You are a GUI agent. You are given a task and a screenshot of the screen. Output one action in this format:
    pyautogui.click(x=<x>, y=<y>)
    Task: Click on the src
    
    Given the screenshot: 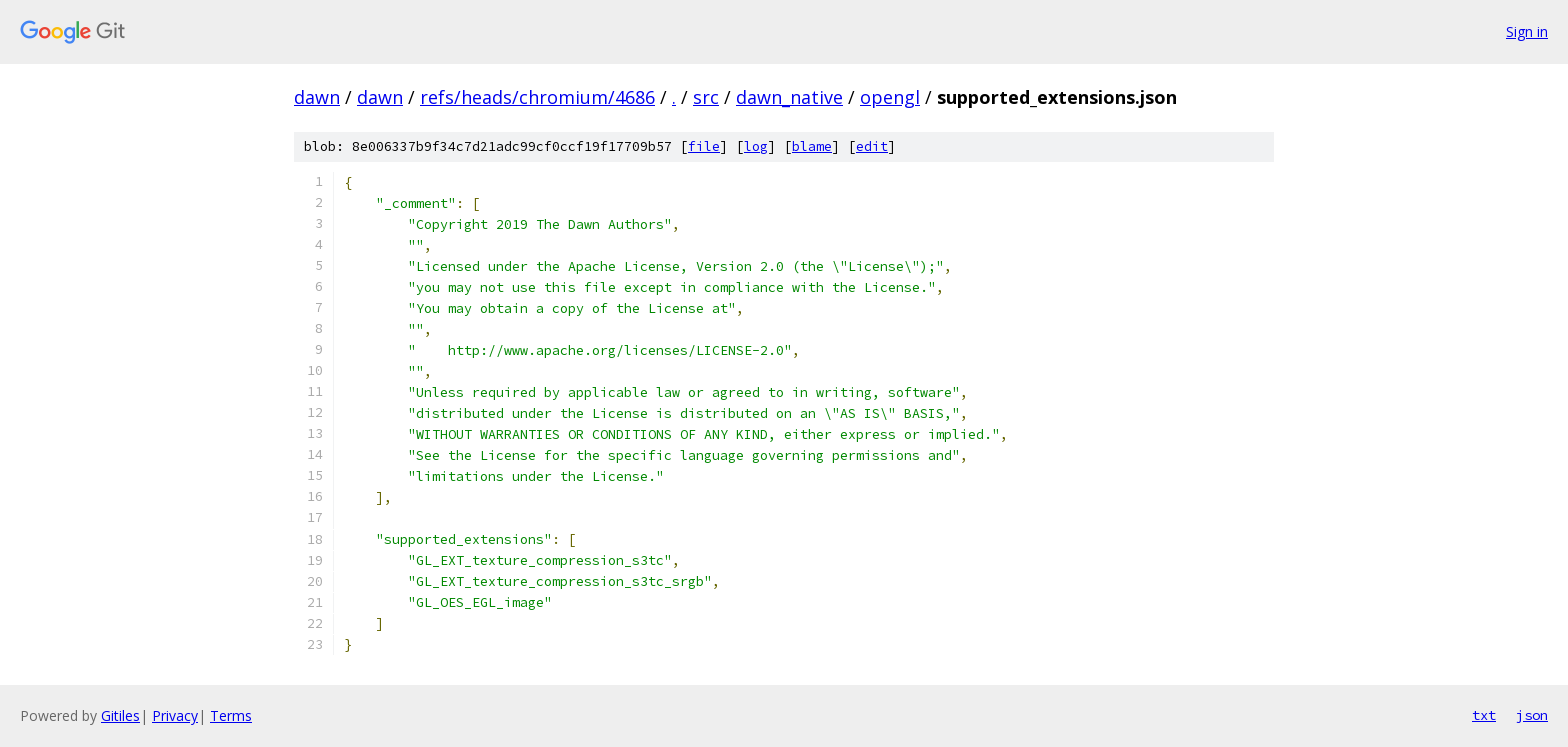 What is the action you would take?
    pyautogui.click(x=706, y=97)
    